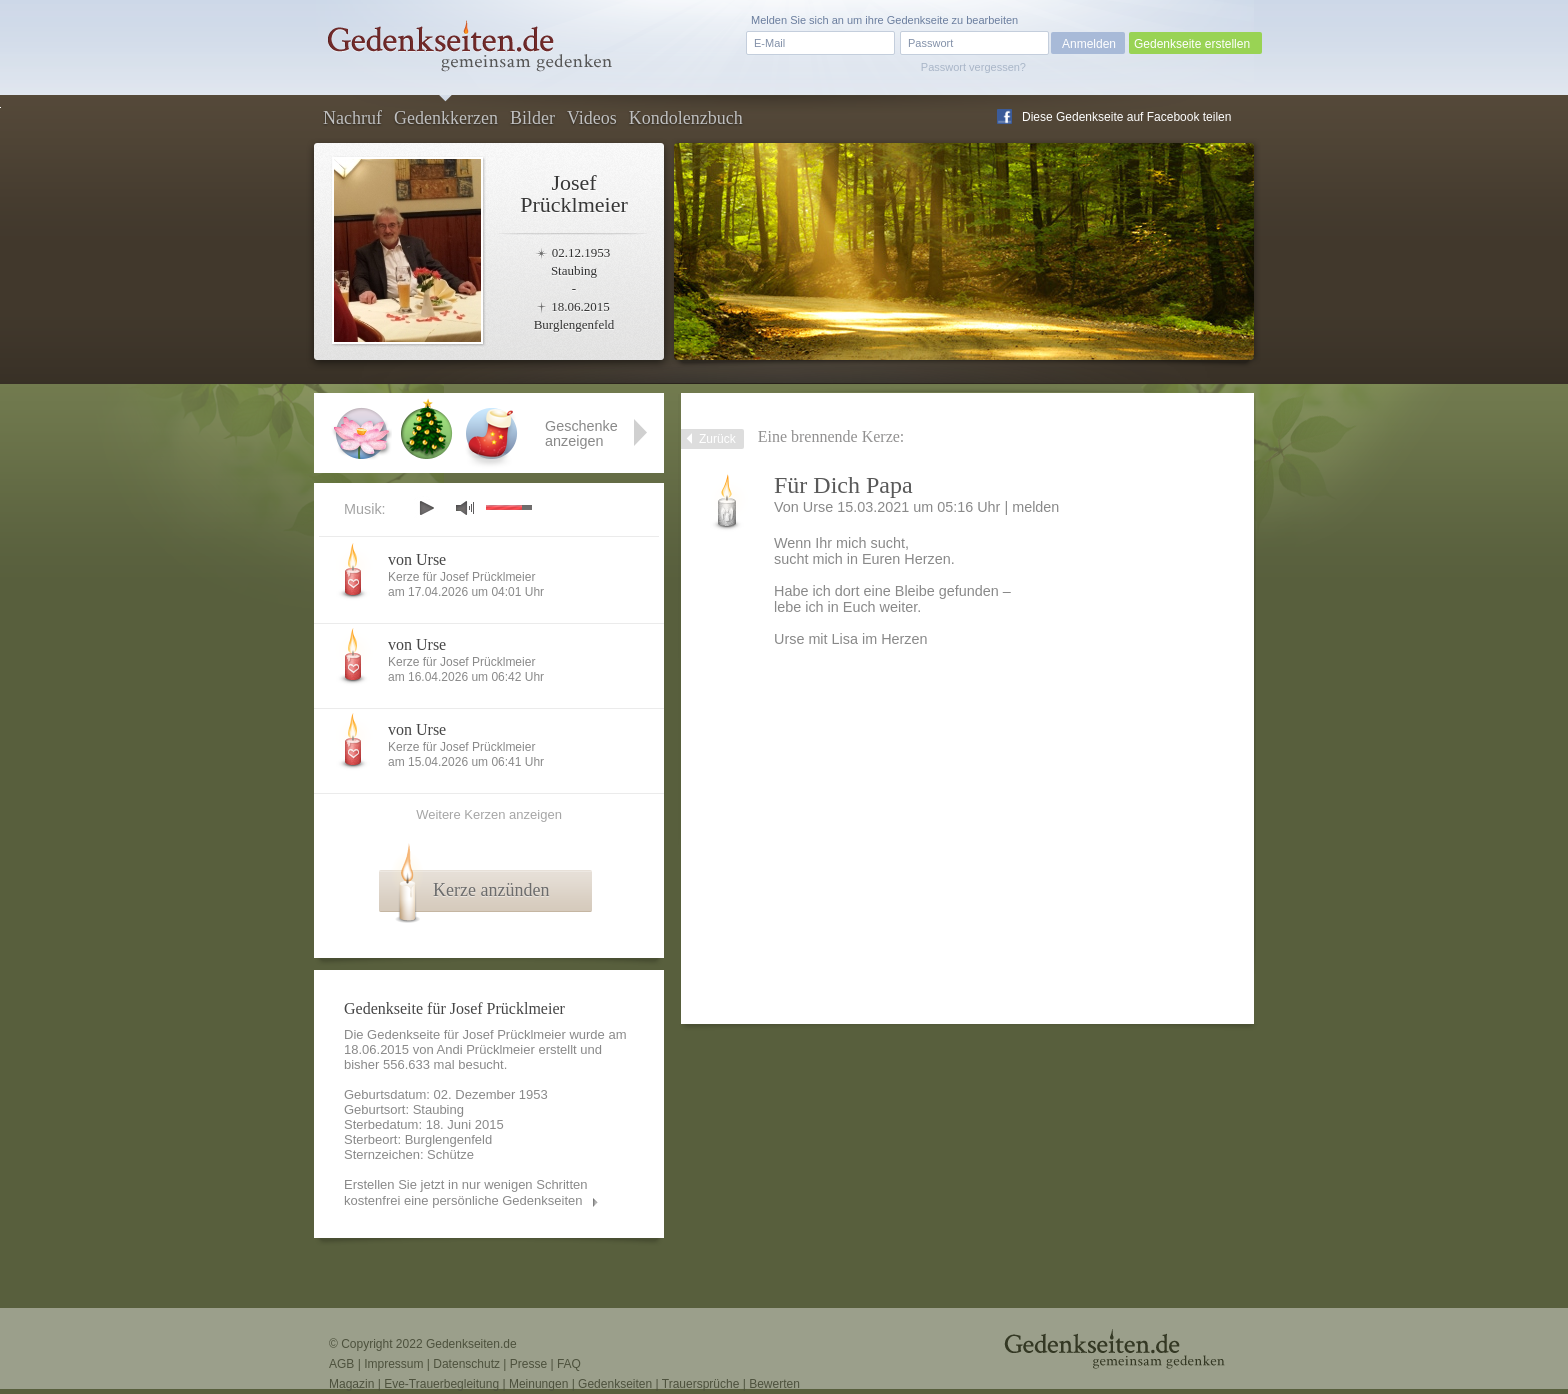 The height and width of the screenshot is (1394, 1568). I want to click on Videos, so click(592, 118).